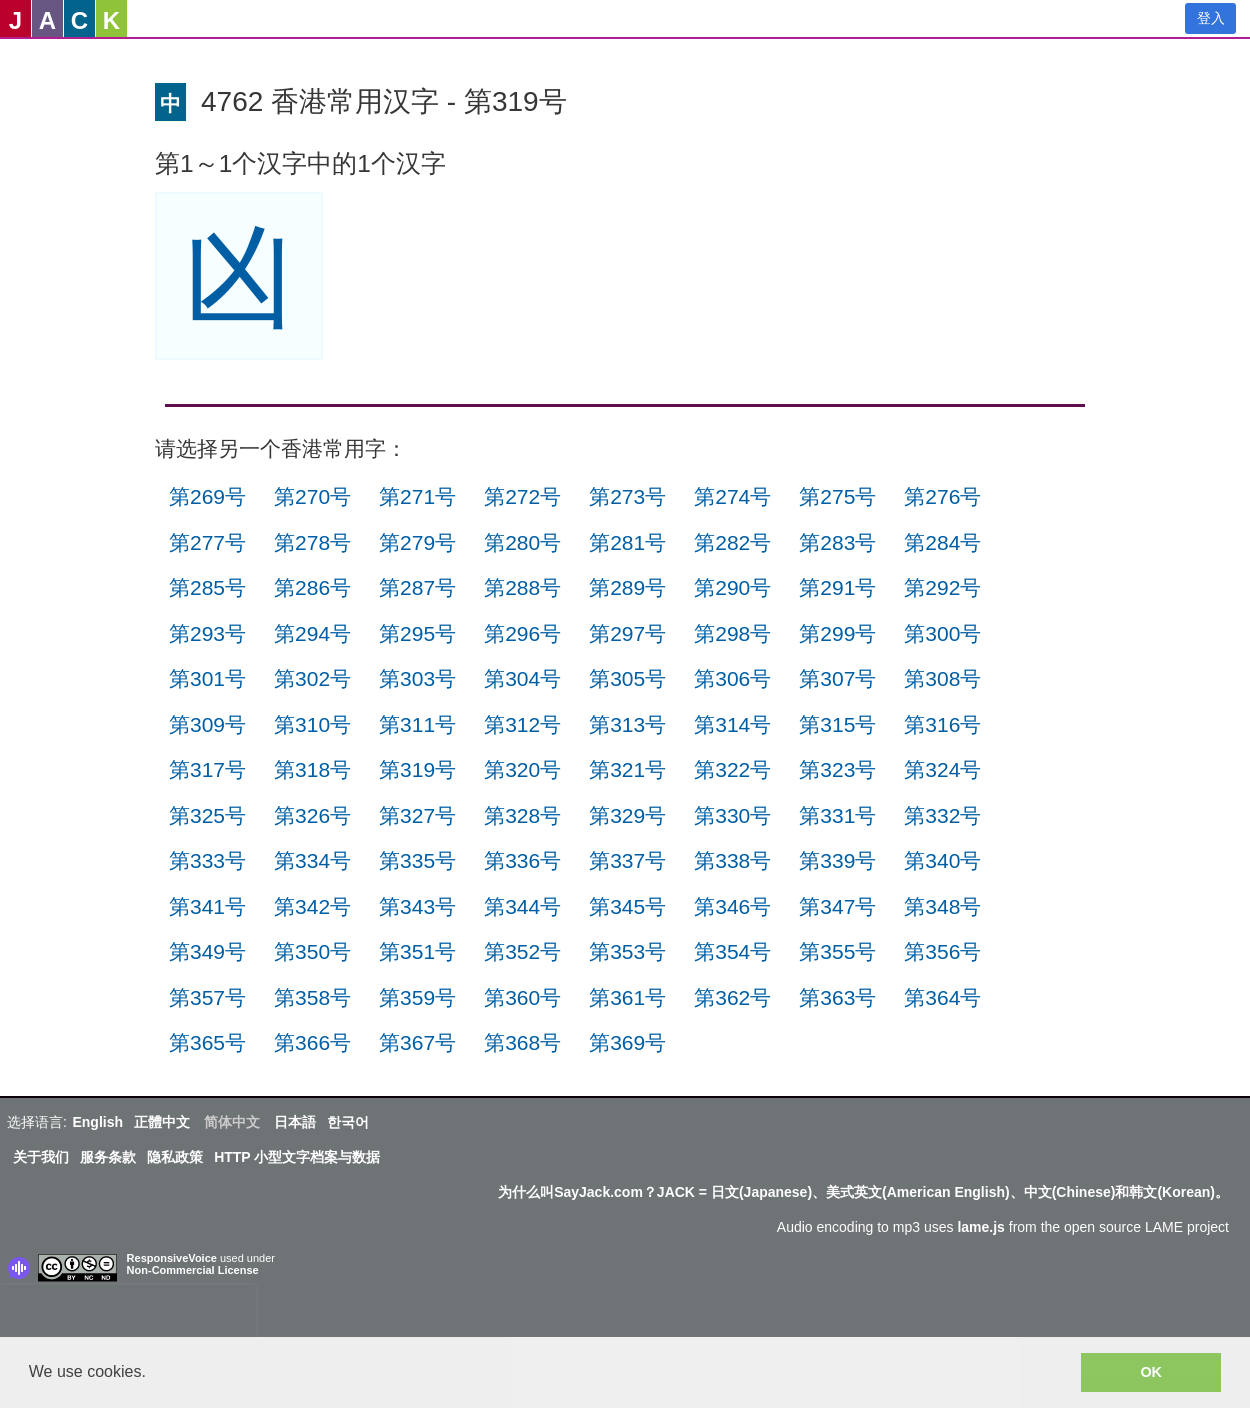  I want to click on 第347号, so click(837, 906).